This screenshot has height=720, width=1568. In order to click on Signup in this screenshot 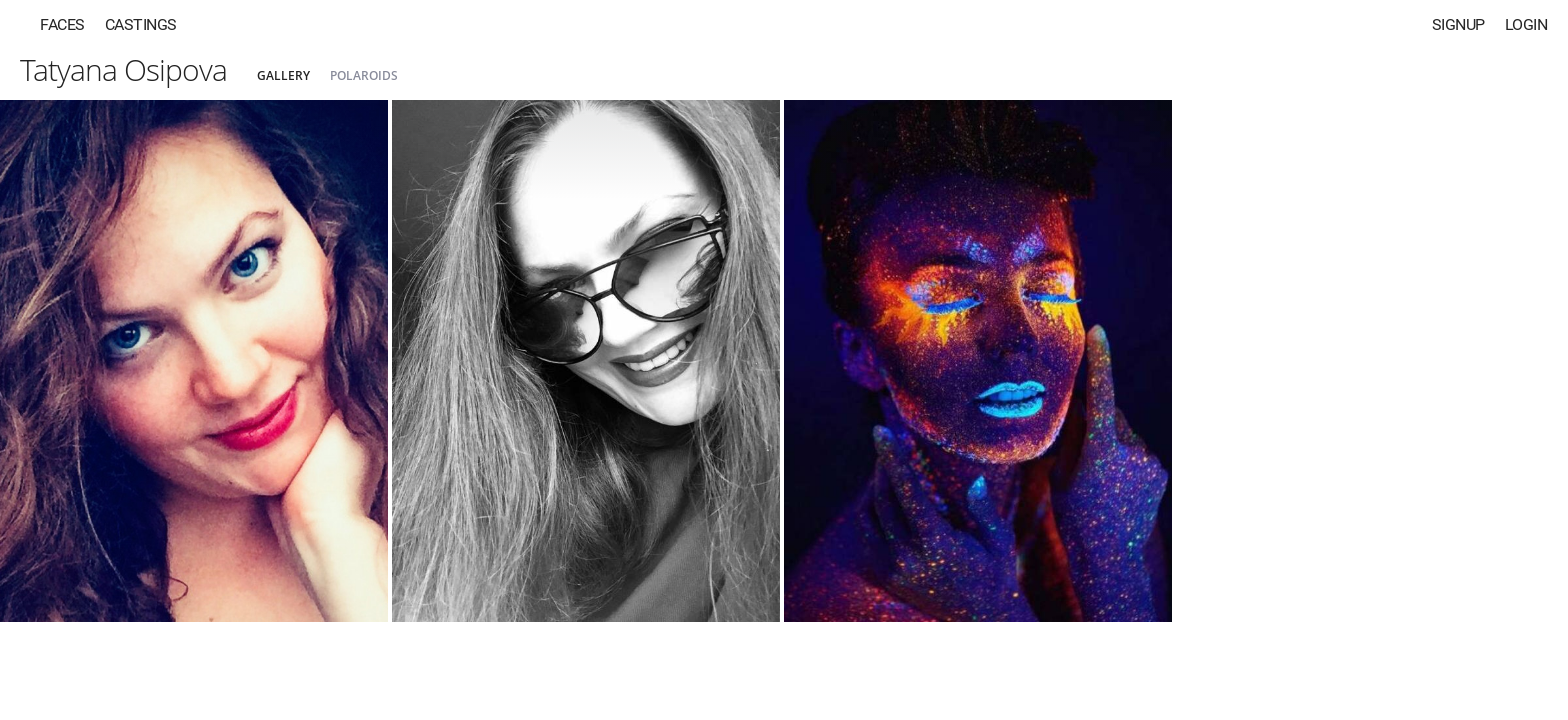, I will do `click(1458, 24)`.